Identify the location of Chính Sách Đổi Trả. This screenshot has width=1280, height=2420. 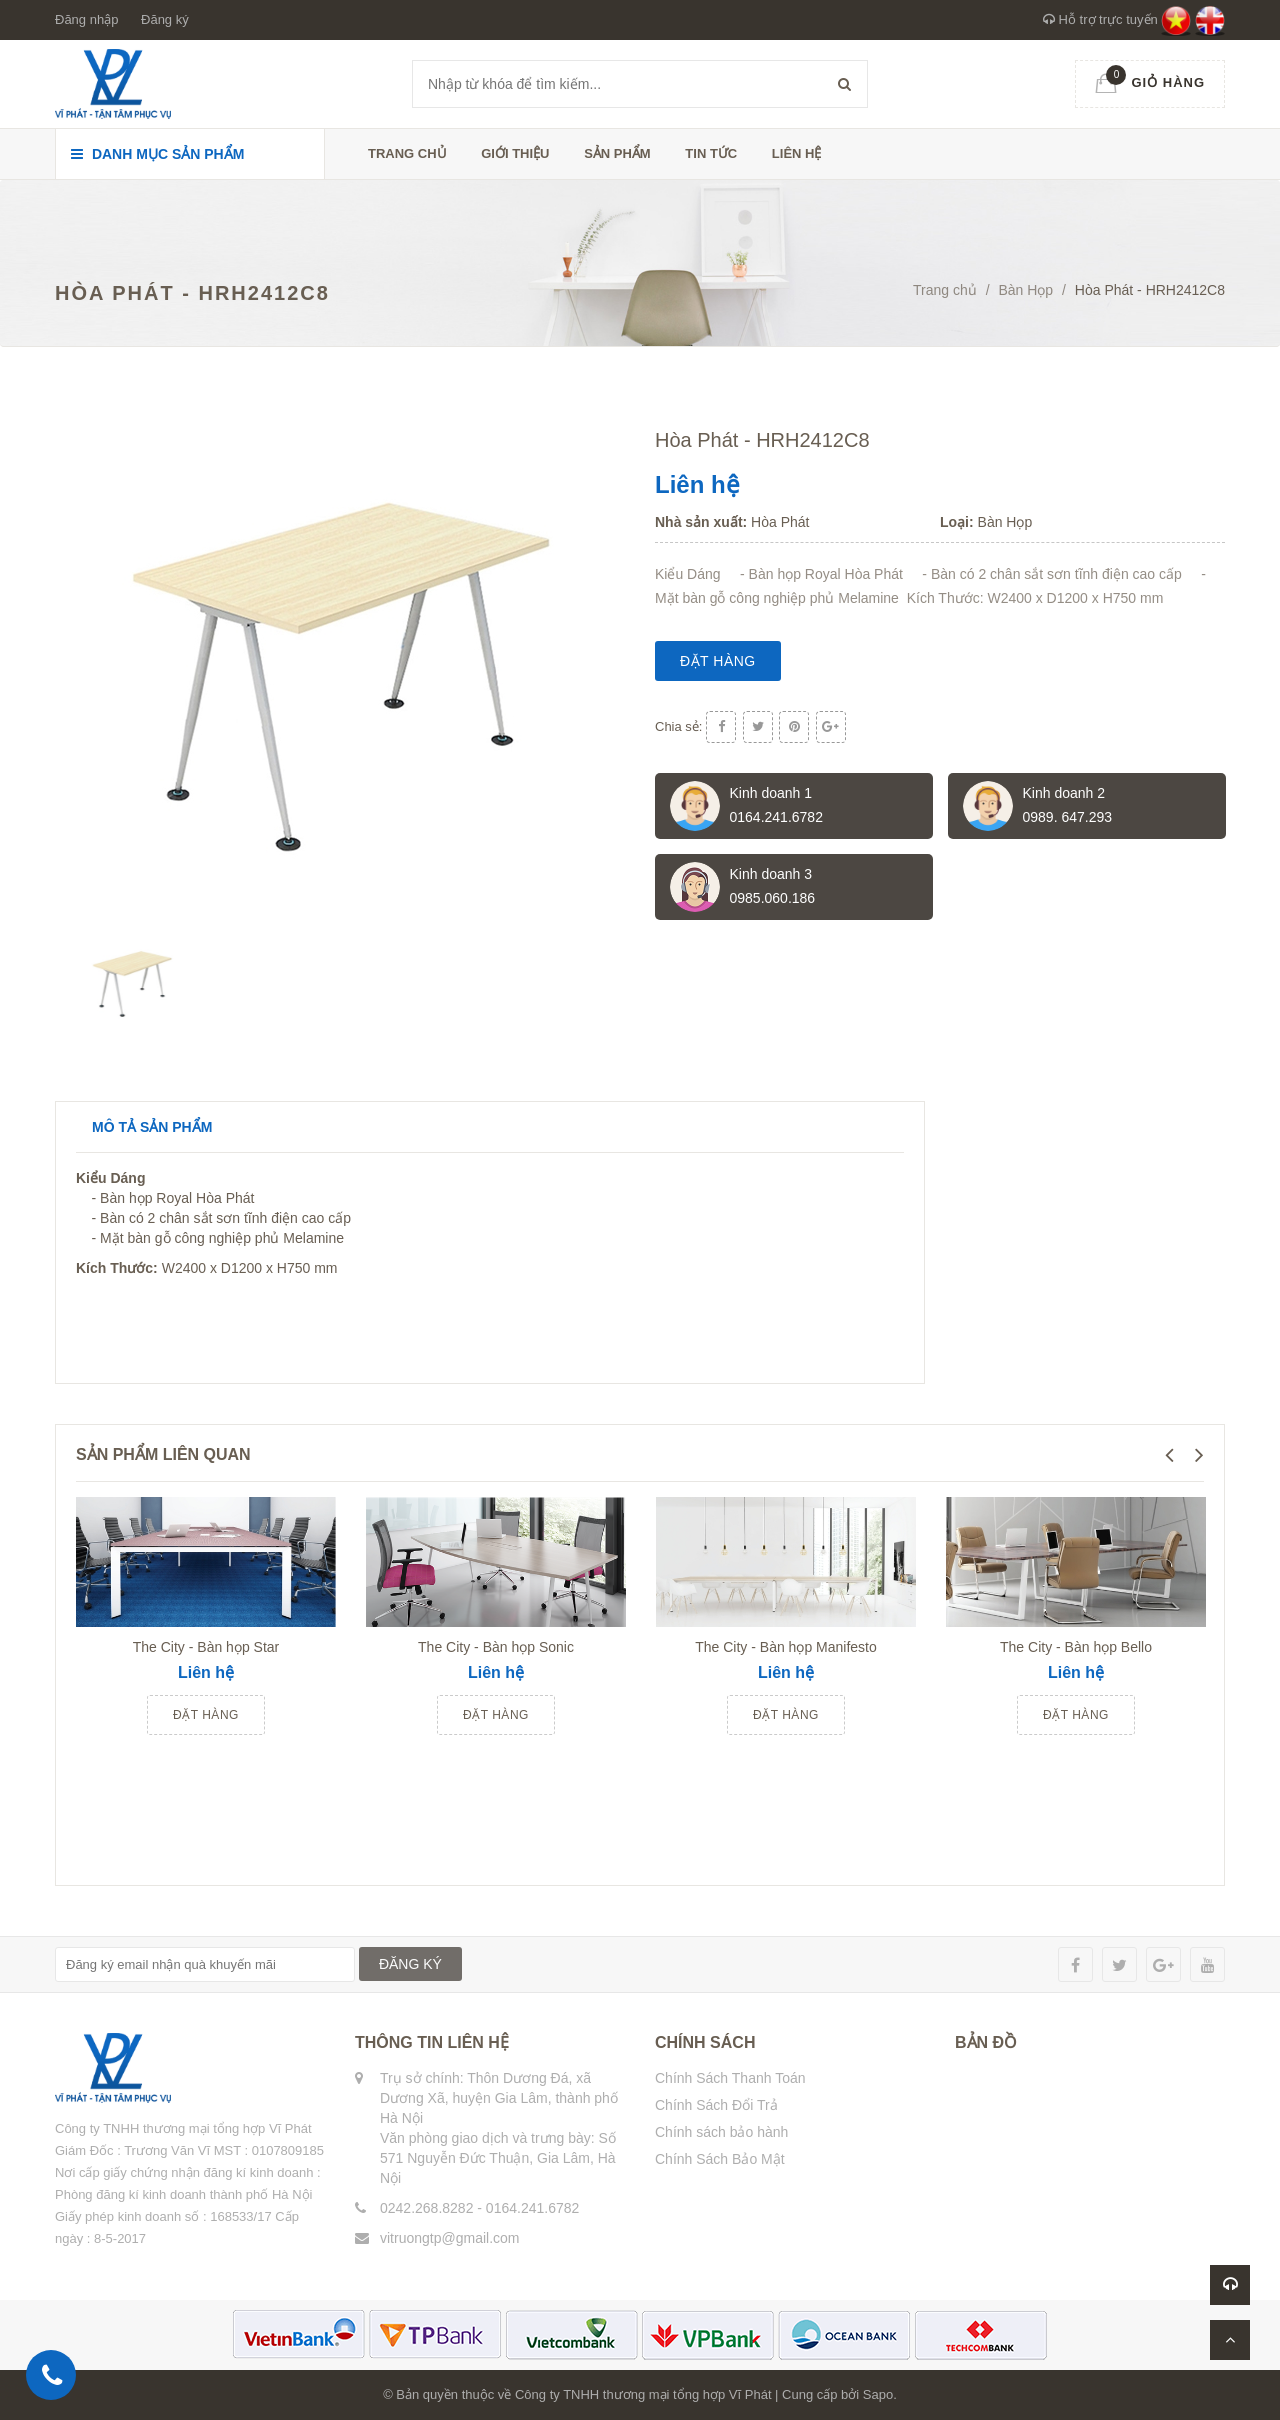
(716, 2105).